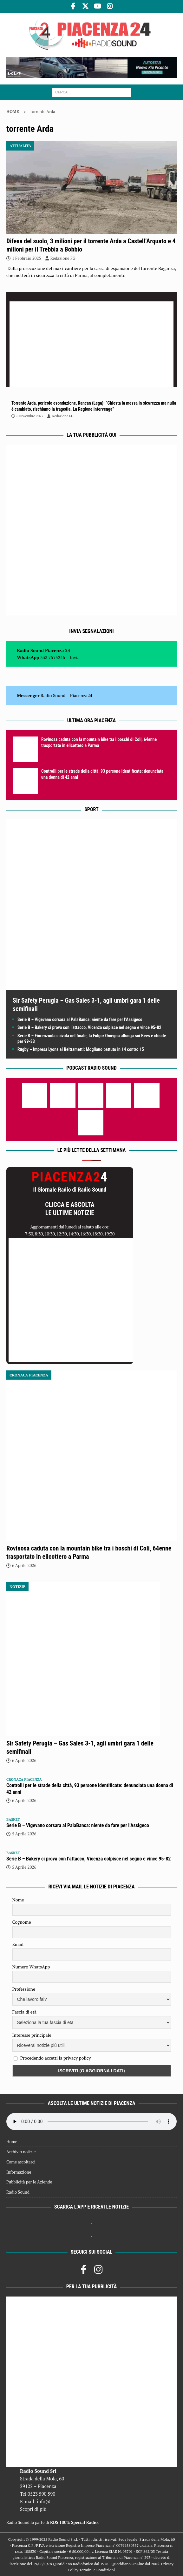 Image resolution: width=183 pixels, height=2576 pixels. What do you see at coordinates (21, 1922) in the screenshot?
I see `Cognome` at bounding box center [21, 1922].